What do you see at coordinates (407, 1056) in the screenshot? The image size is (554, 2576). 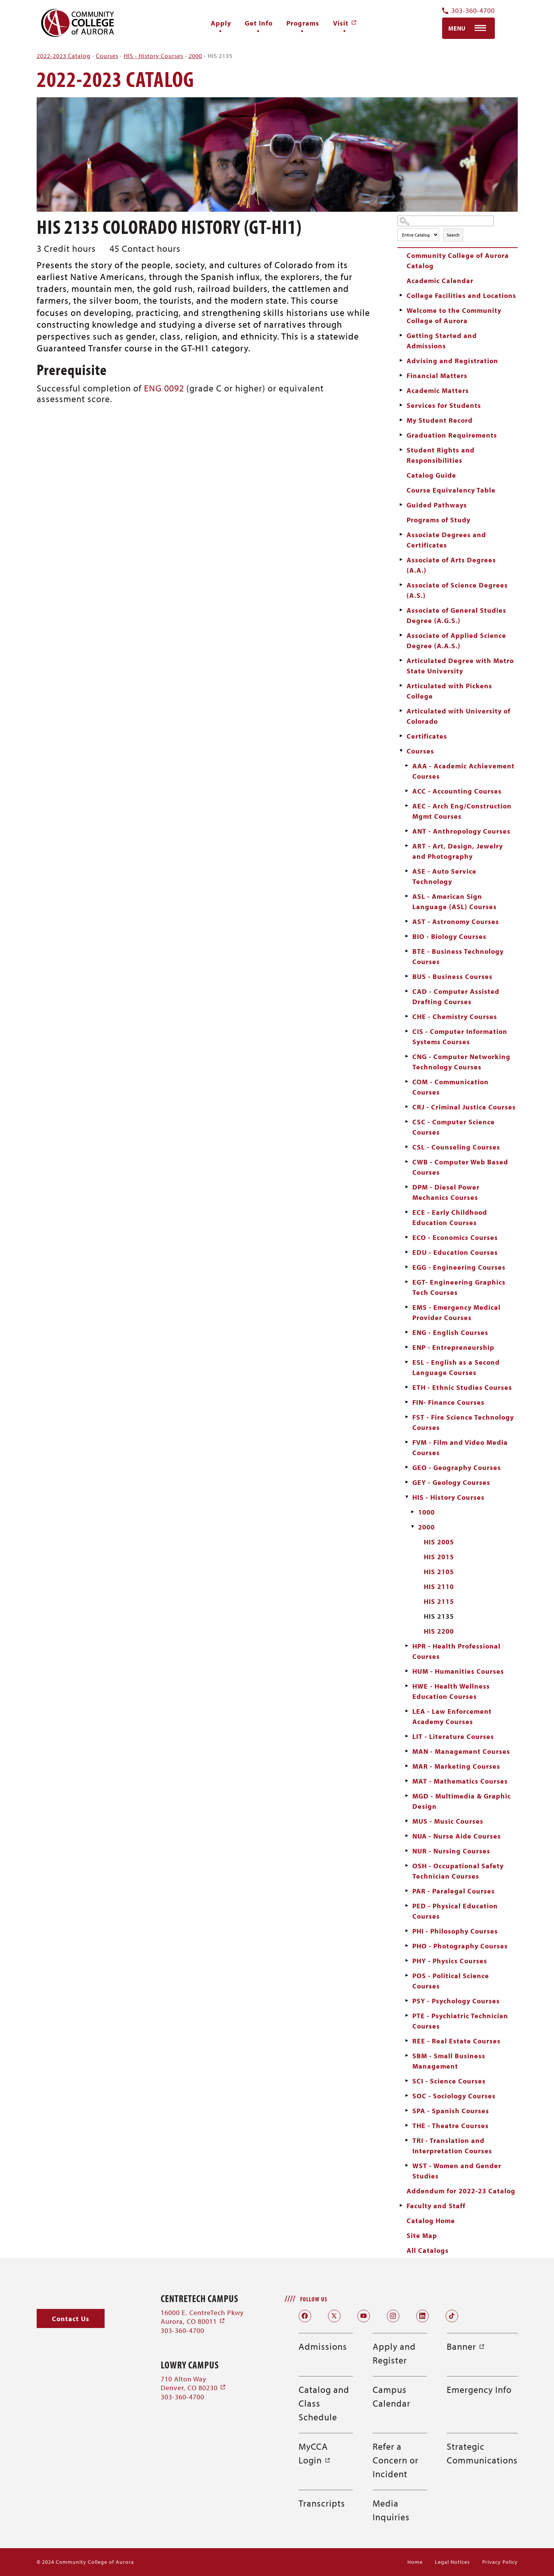 I see `[Show More of CNG - Computer Networking Technology Courses]` at bounding box center [407, 1056].